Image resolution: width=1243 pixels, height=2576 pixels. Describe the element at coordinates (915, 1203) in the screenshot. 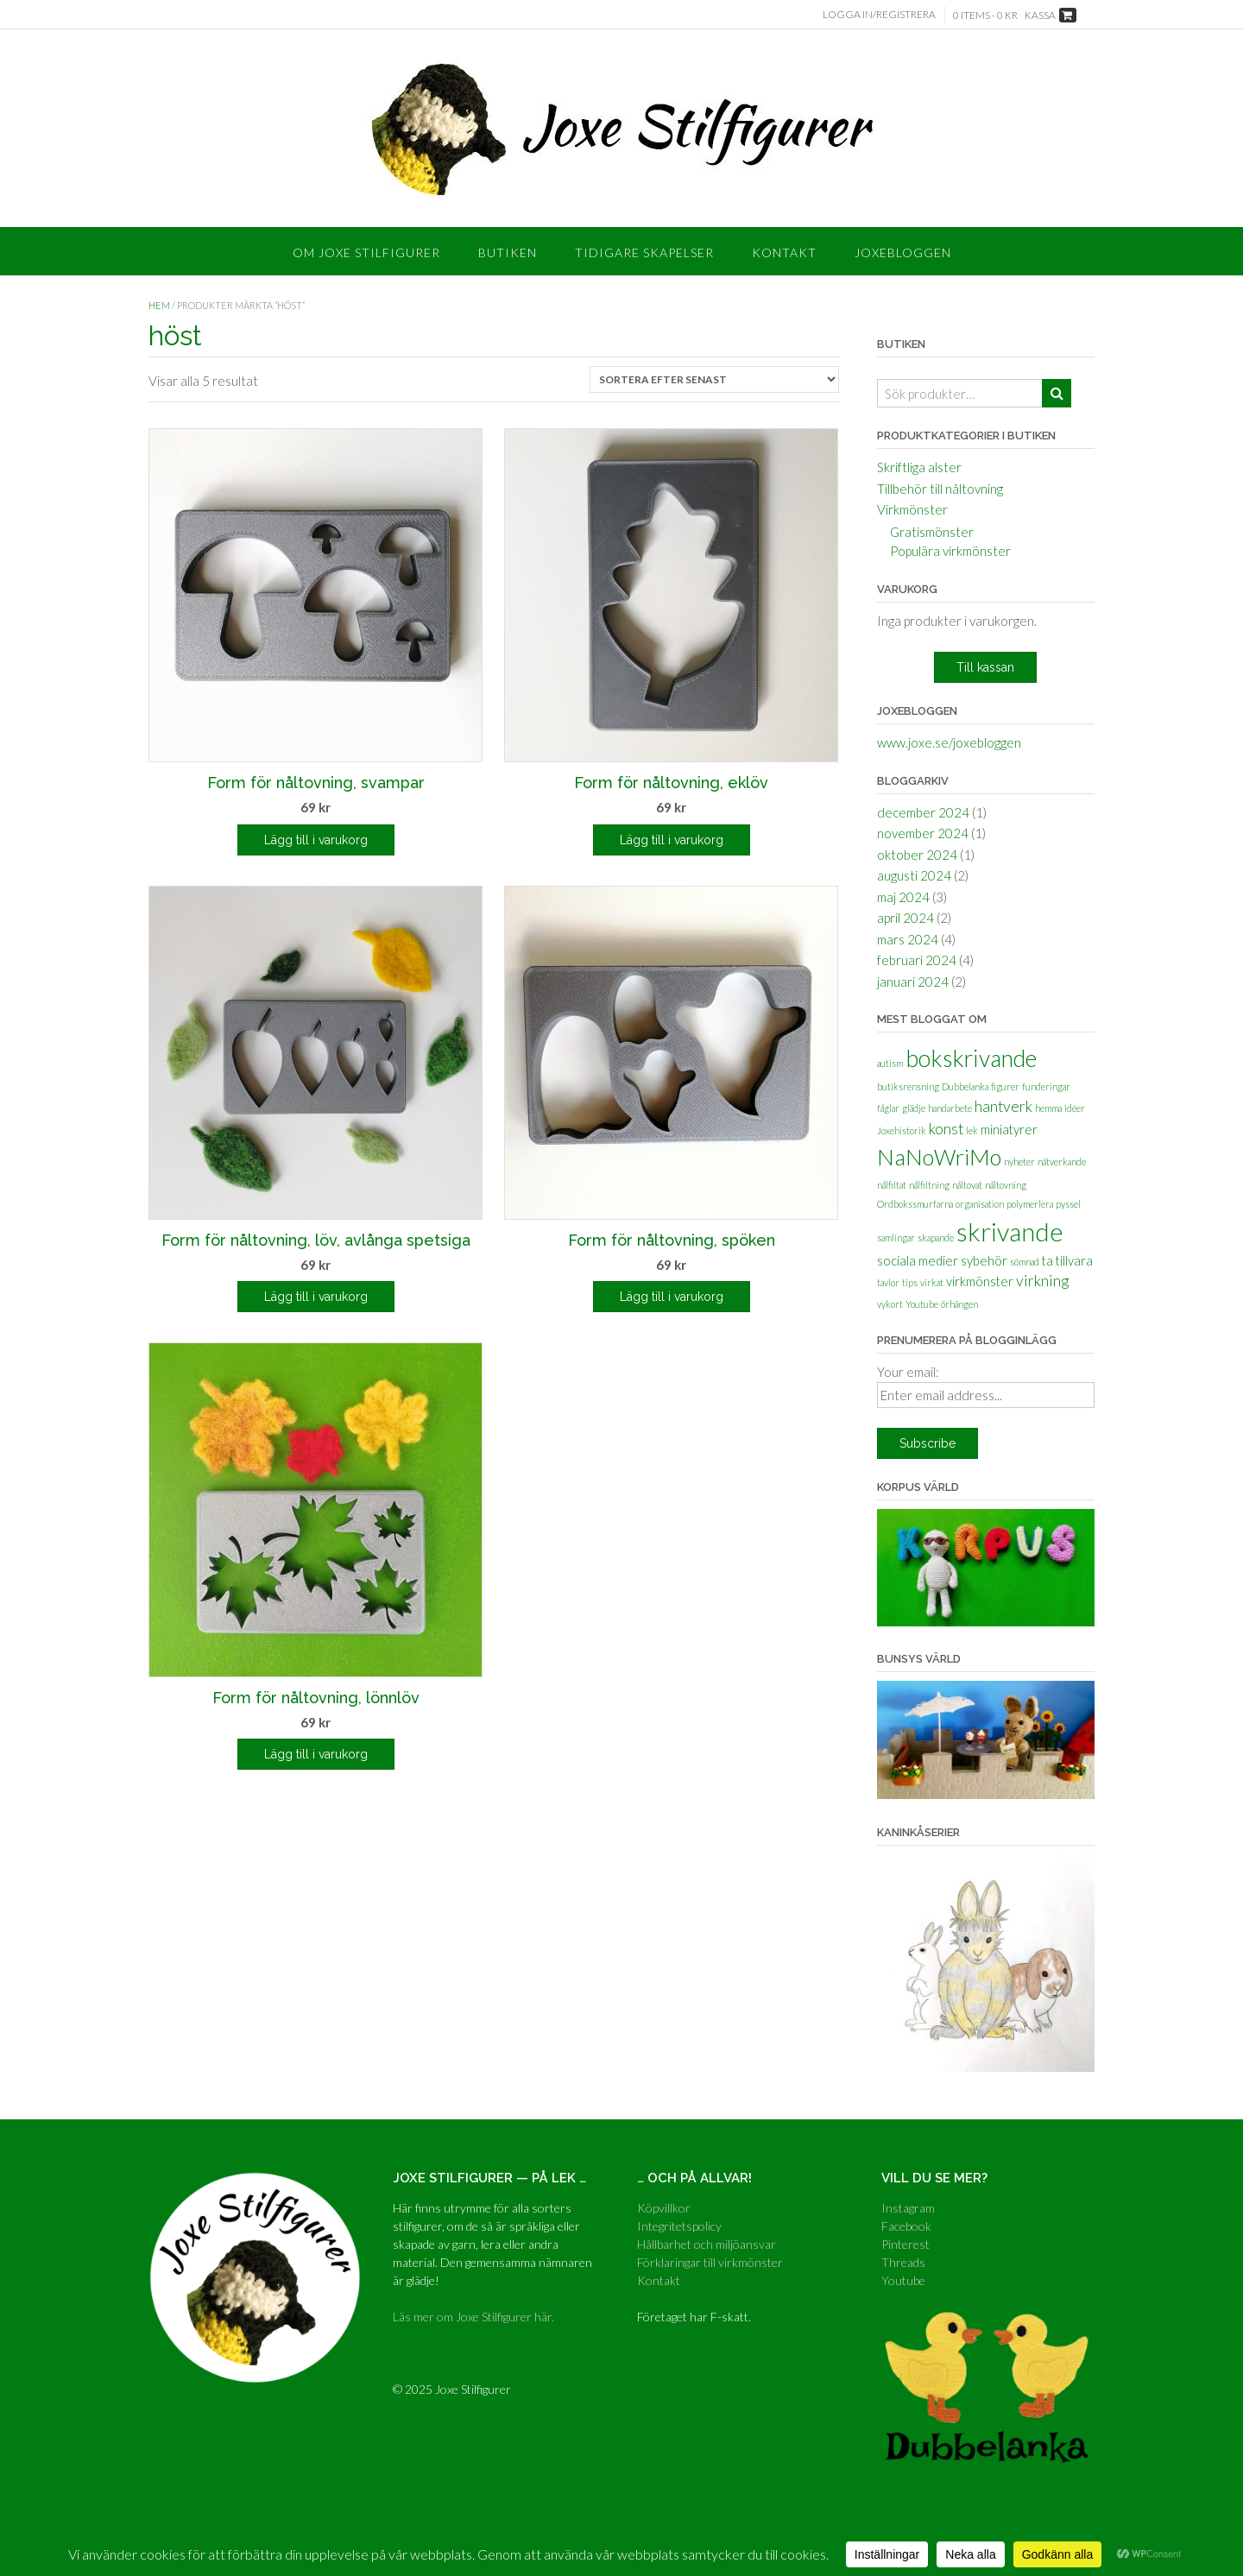

I see `Ordbokssmurfarna [Ordbokssmurfarna (1 objekt)]` at that location.